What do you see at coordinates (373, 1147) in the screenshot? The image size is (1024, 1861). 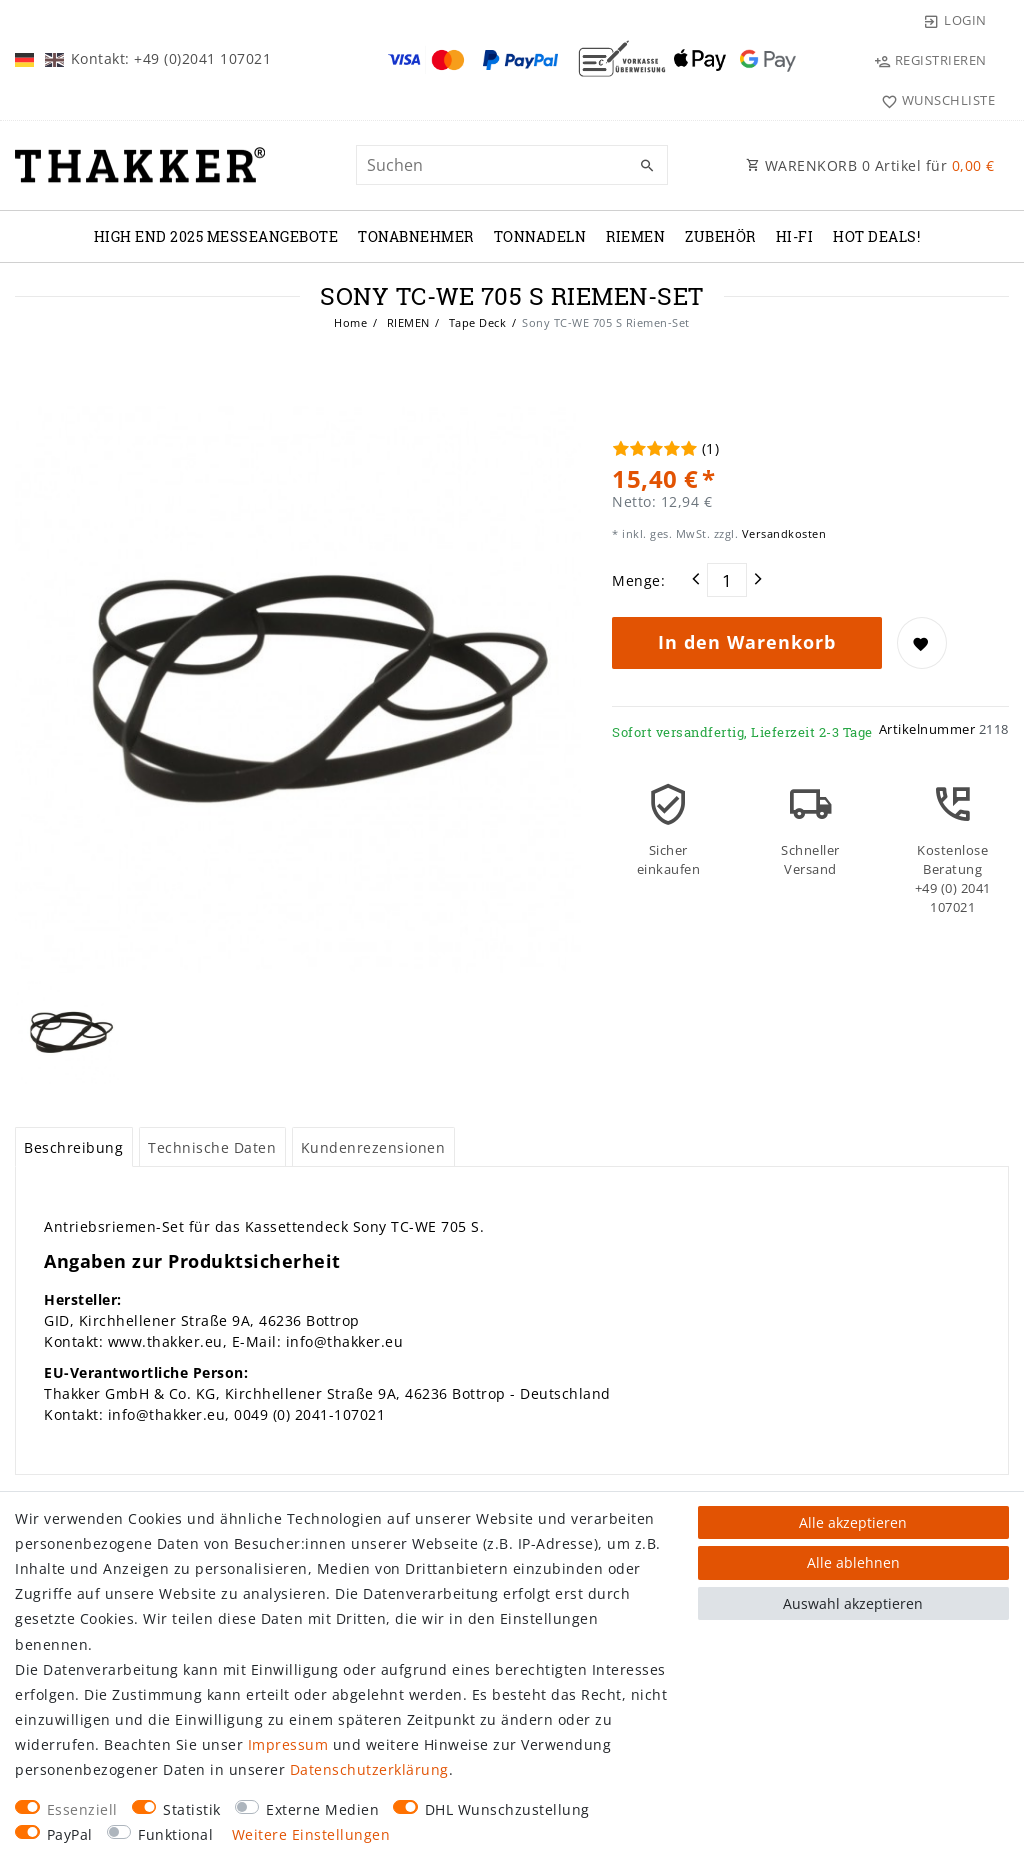 I see `Kundenrezensionen` at bounding box center [373, 1147].